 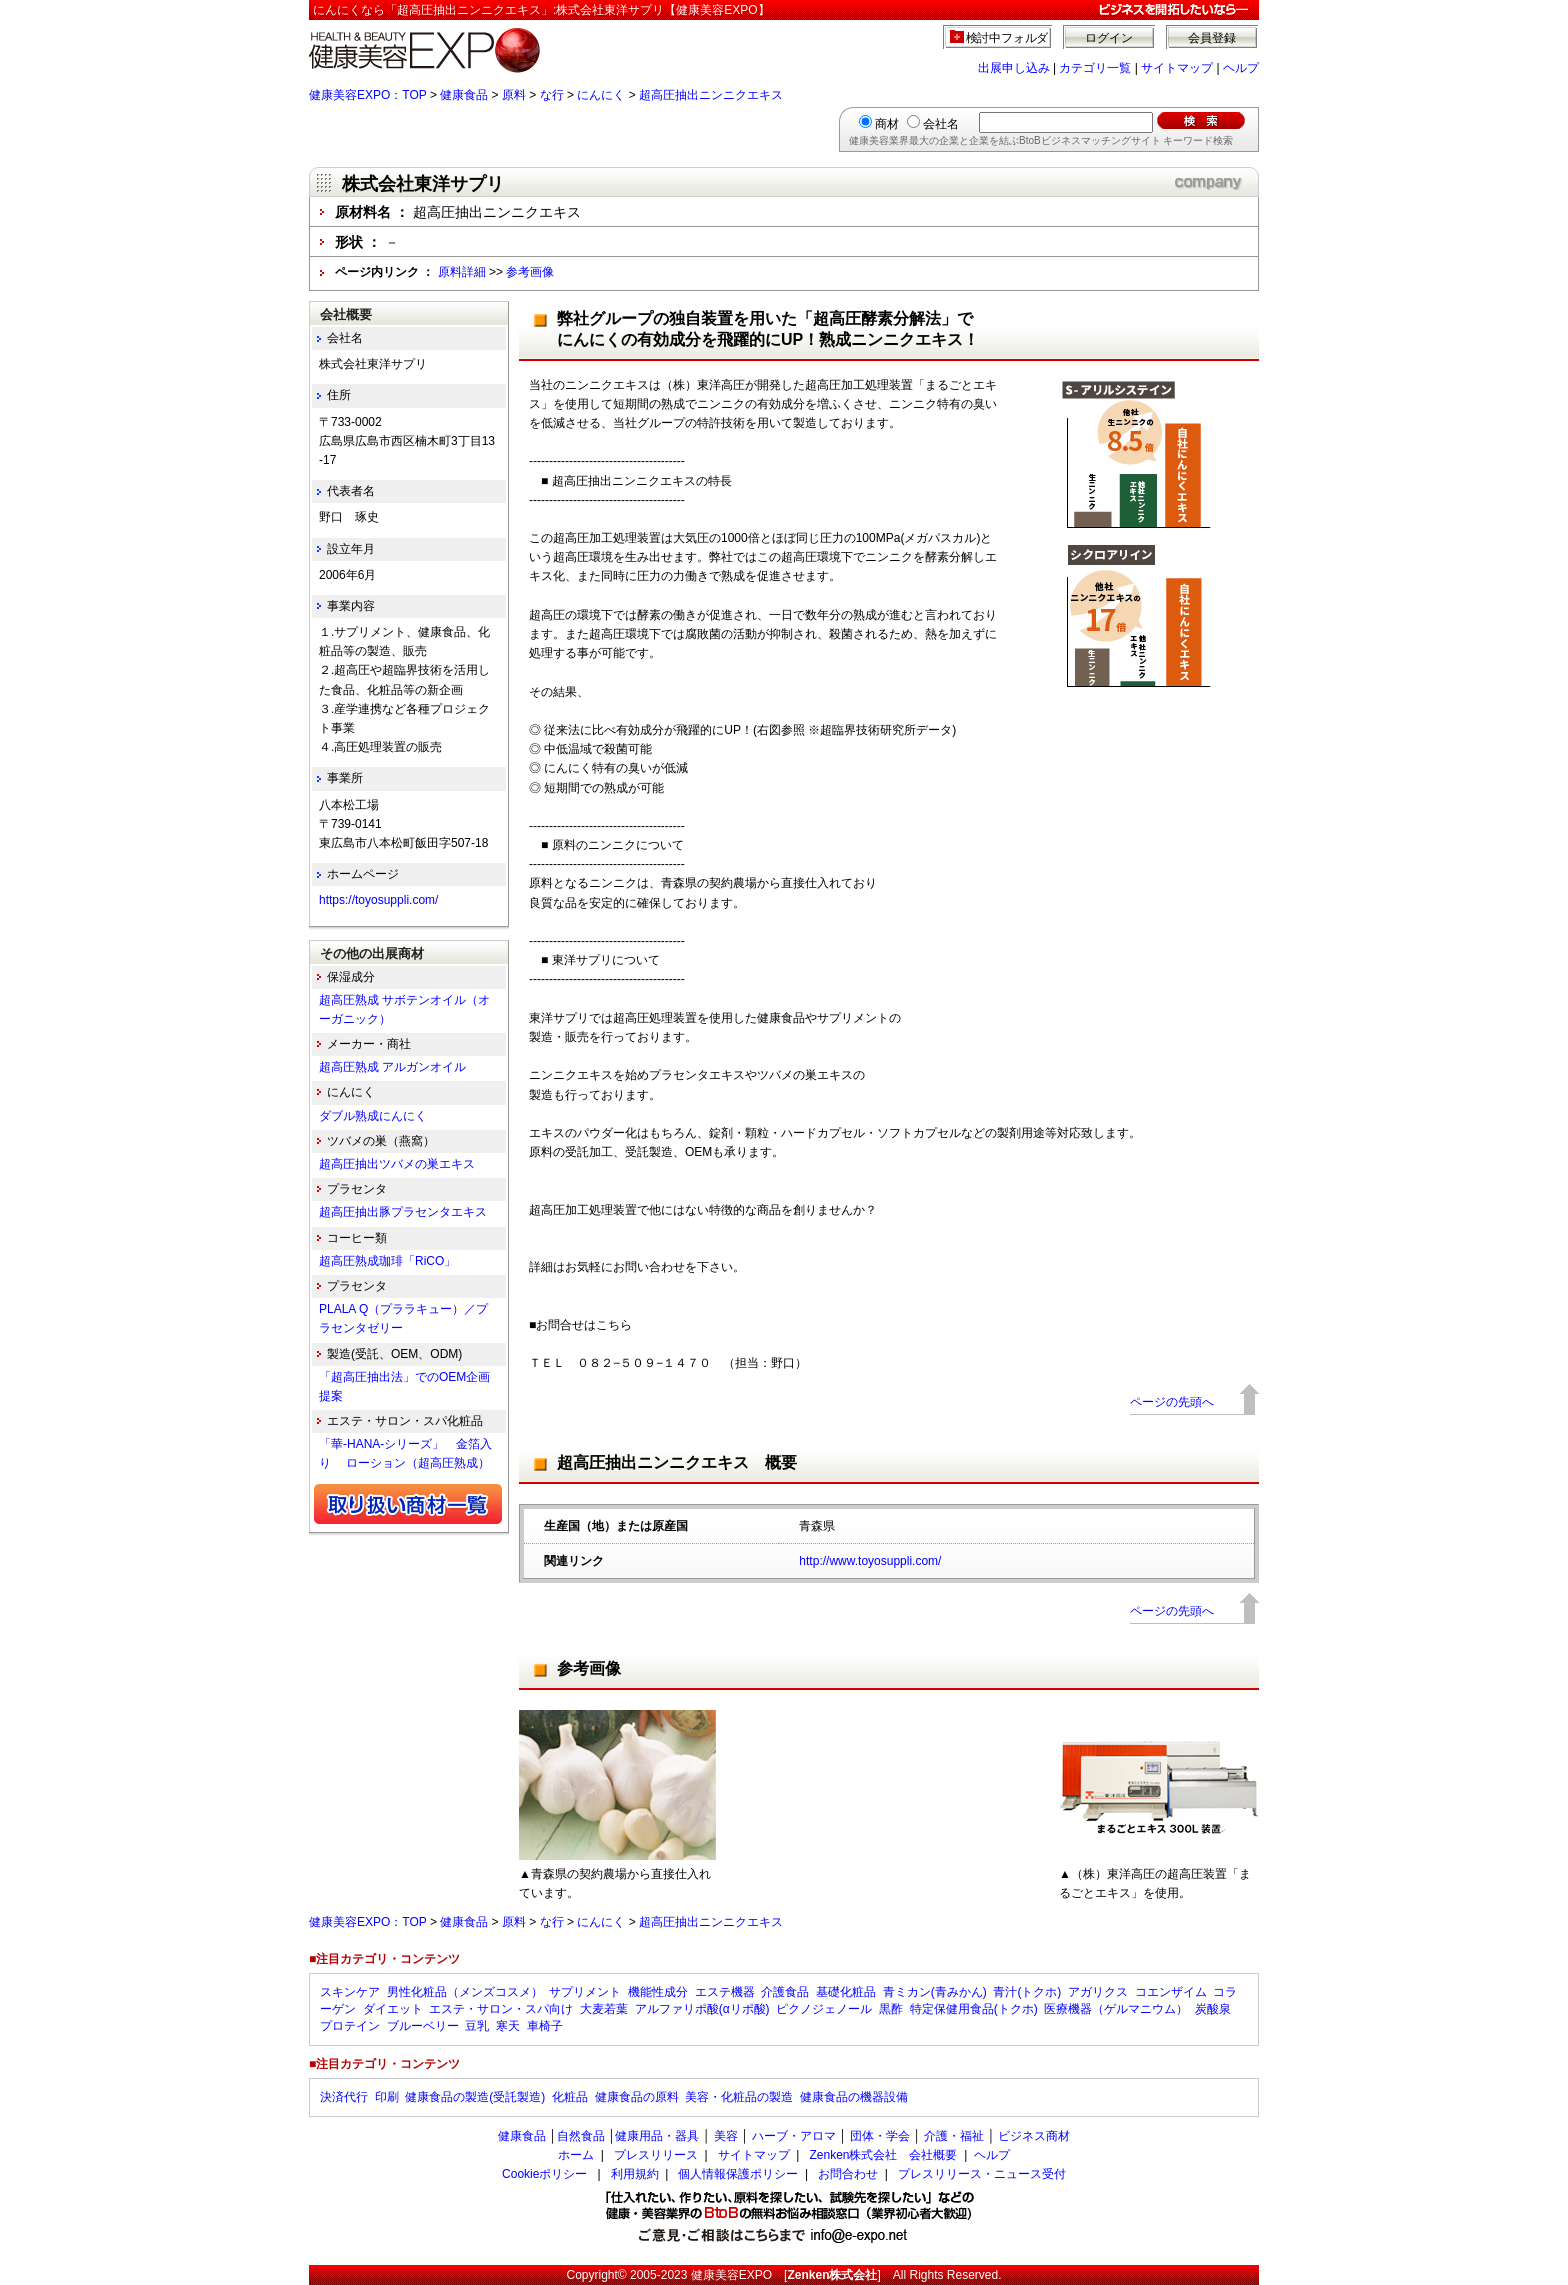 What do you see at coordinates (350, 1992) in the screenshot?
I see `スキンケア` at bounding box center [350, 1992].